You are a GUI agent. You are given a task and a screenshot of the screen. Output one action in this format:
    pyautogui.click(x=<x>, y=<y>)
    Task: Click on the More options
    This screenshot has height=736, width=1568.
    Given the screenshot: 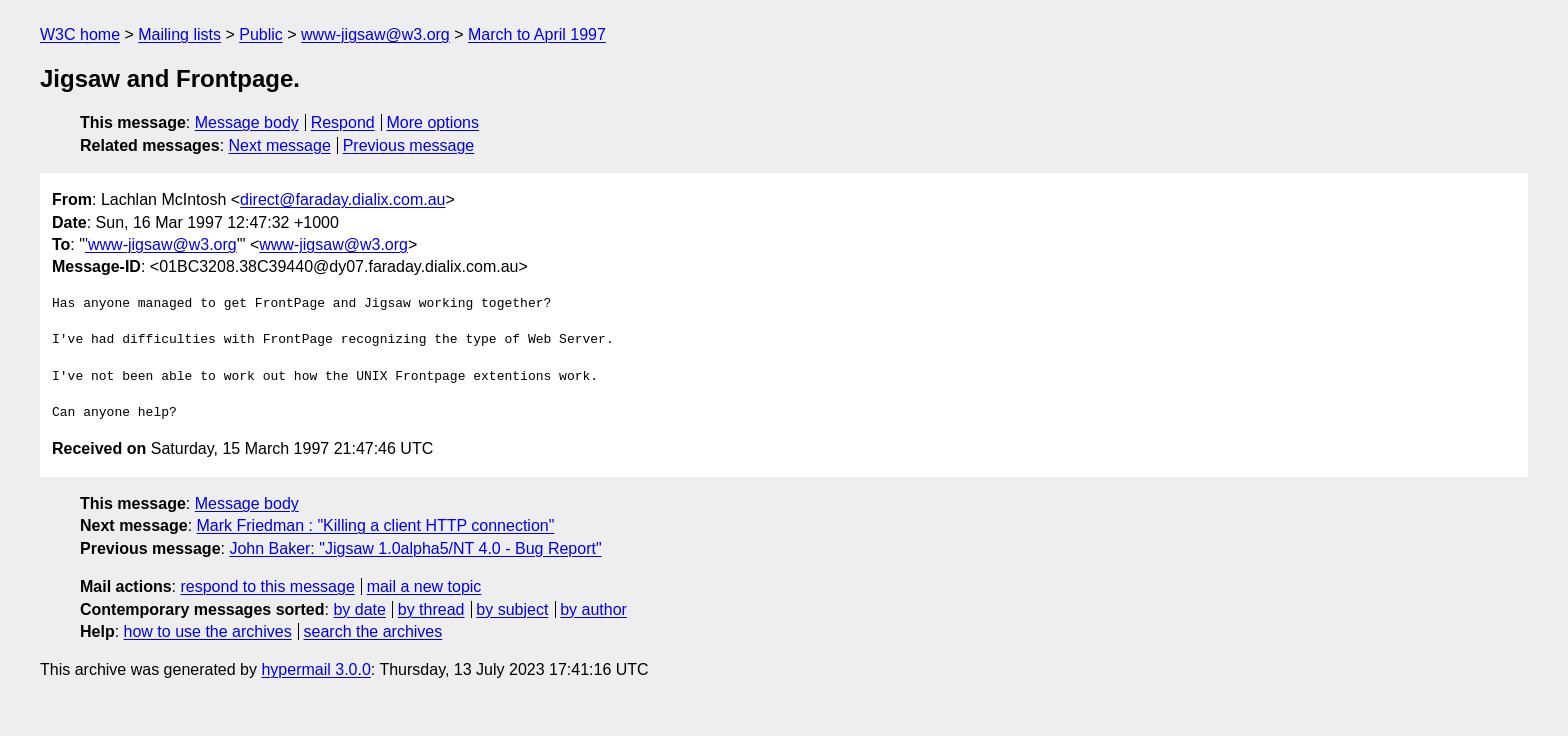 What is the action you would take?
    pyautogui.click(x=433, y=122)
    